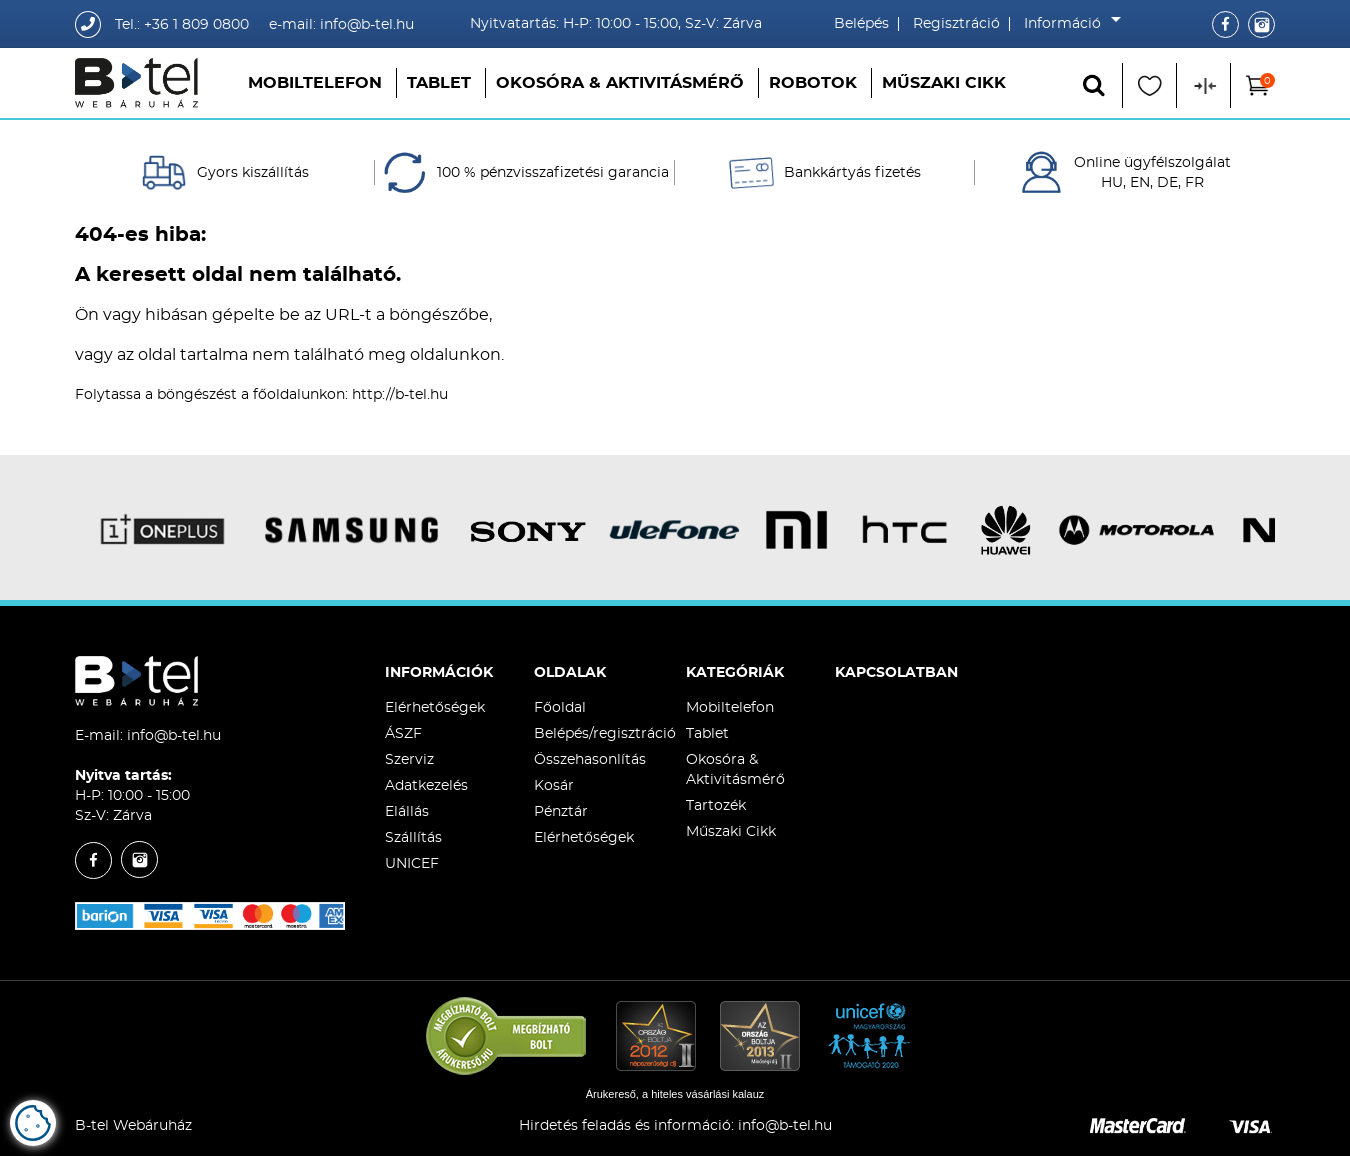 The height and width of the screenshot is (1156, 1350). I want to click on http://b-tel.hu, so click(400, 395).